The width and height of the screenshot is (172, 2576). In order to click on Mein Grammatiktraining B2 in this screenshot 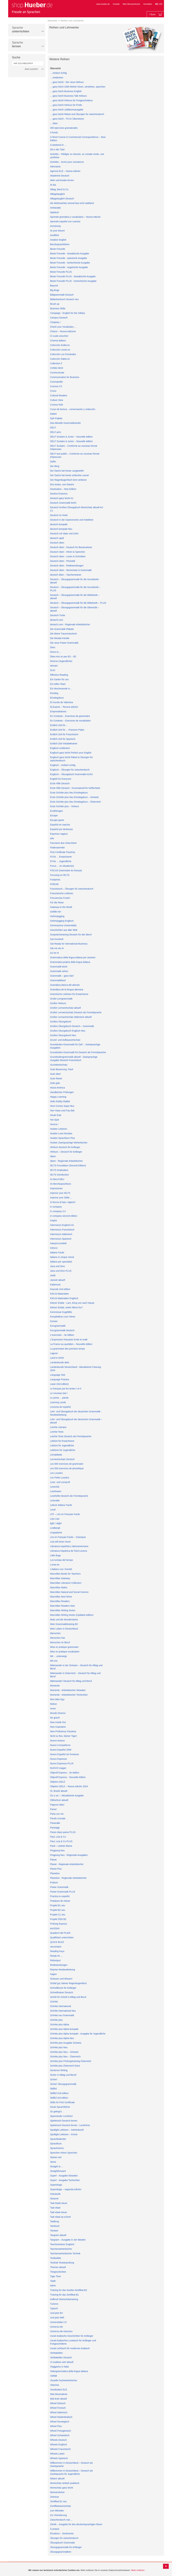, I will do `click(64, 1624)`.